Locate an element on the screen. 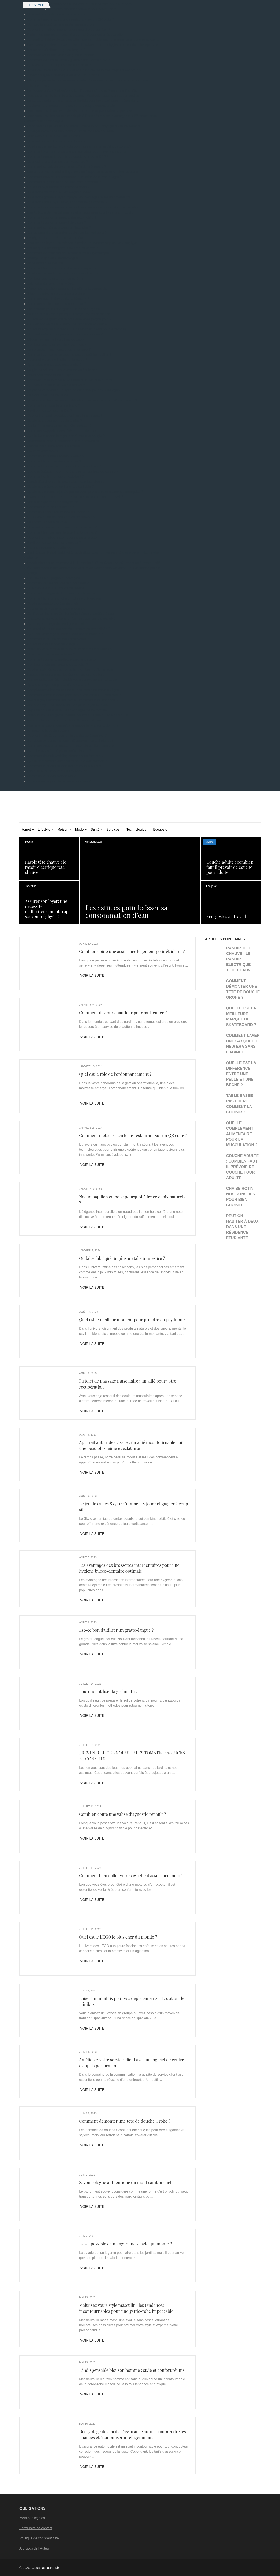  Comment choisir son assurance auto ? is located at coordinates (56, 304).